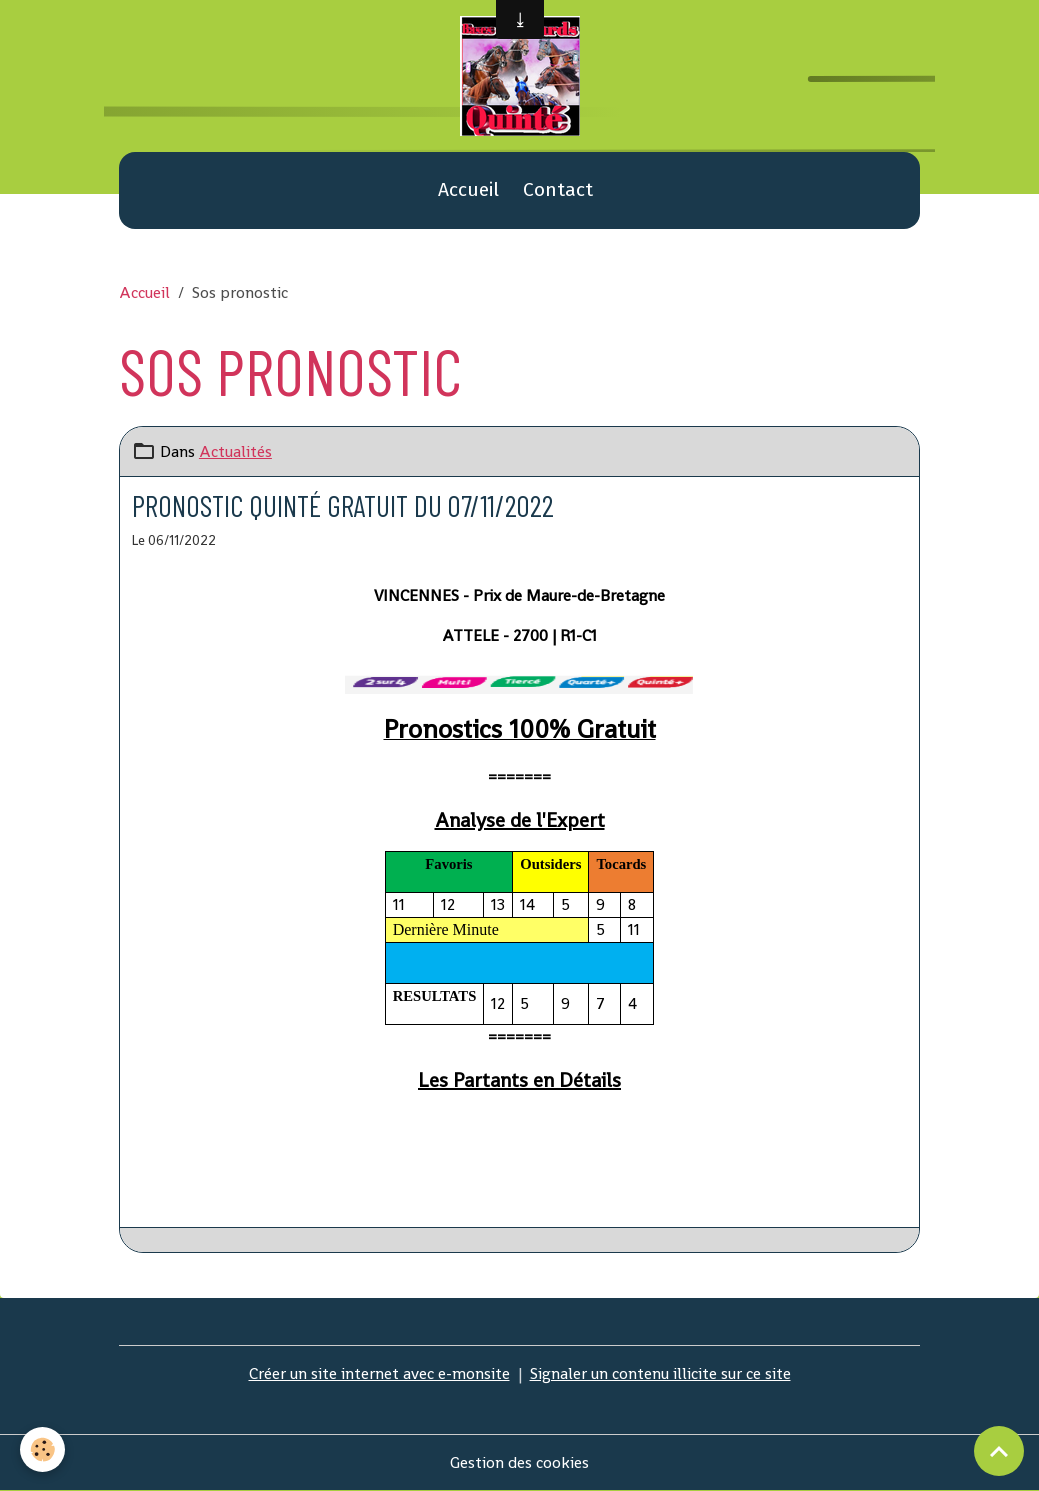 The height and width of the screenshot is (1491, 1039). What do you see at coordinates (558, 189) in the screenshot?
I see `Contact` at bounding box center [558, 189].